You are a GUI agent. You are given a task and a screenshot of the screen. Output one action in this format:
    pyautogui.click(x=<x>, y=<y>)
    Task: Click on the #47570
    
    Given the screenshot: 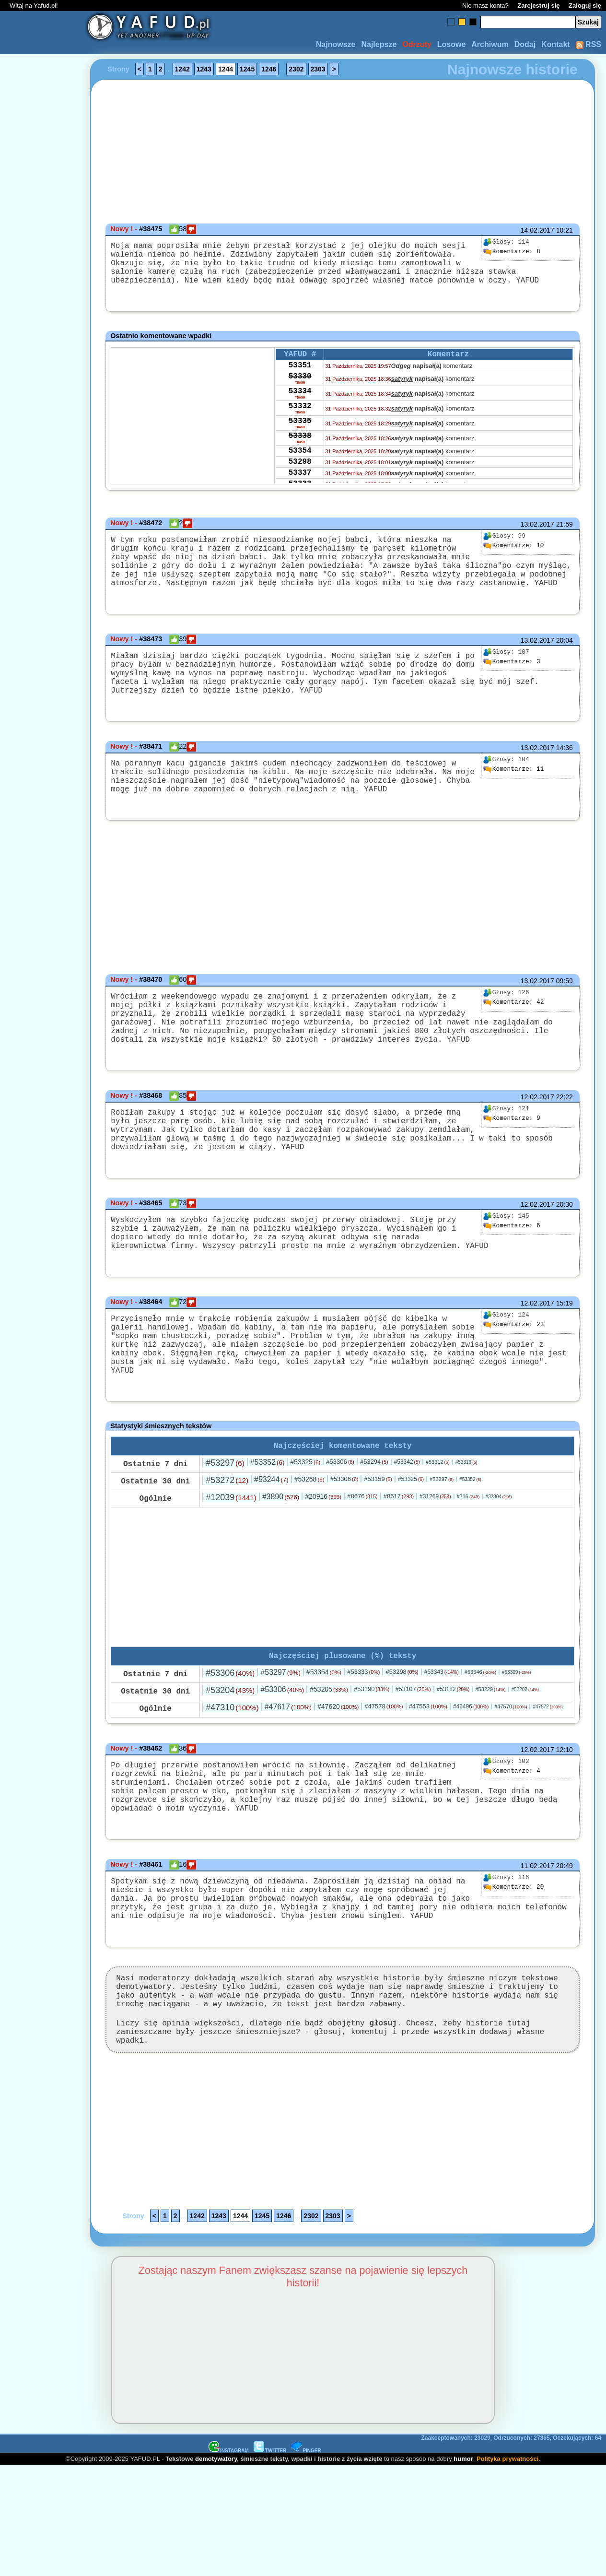 What is the action you would take?
    pyautogui.click(x=510, y=1780)
    